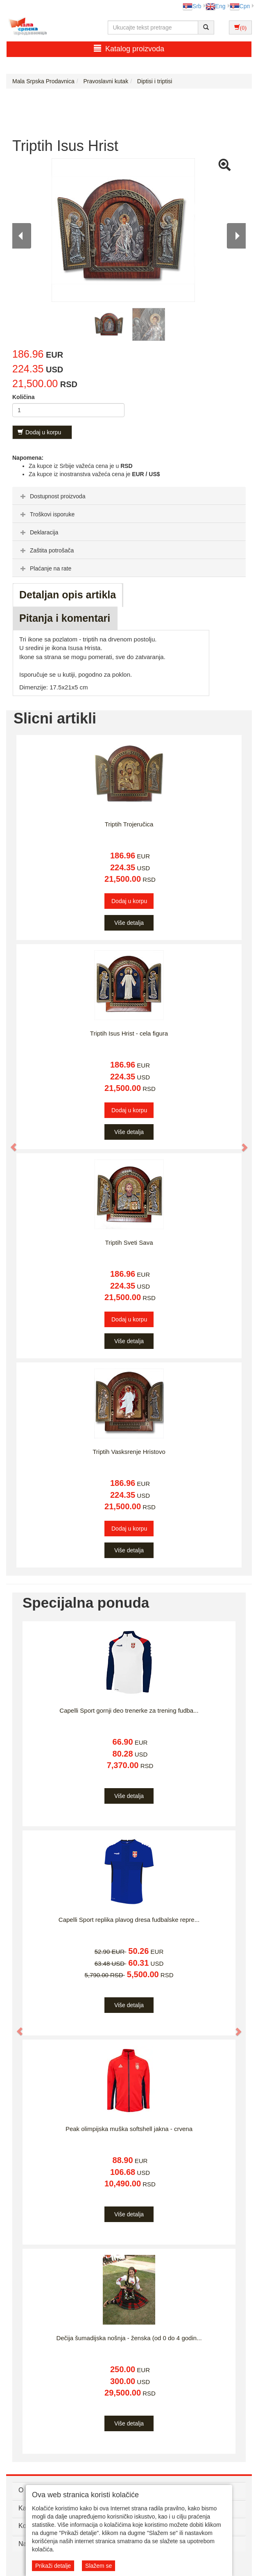 The image size is (258, 2576). Describe the element at coordinates (23, 397) in the screenshot. I see `Količina` at that location.